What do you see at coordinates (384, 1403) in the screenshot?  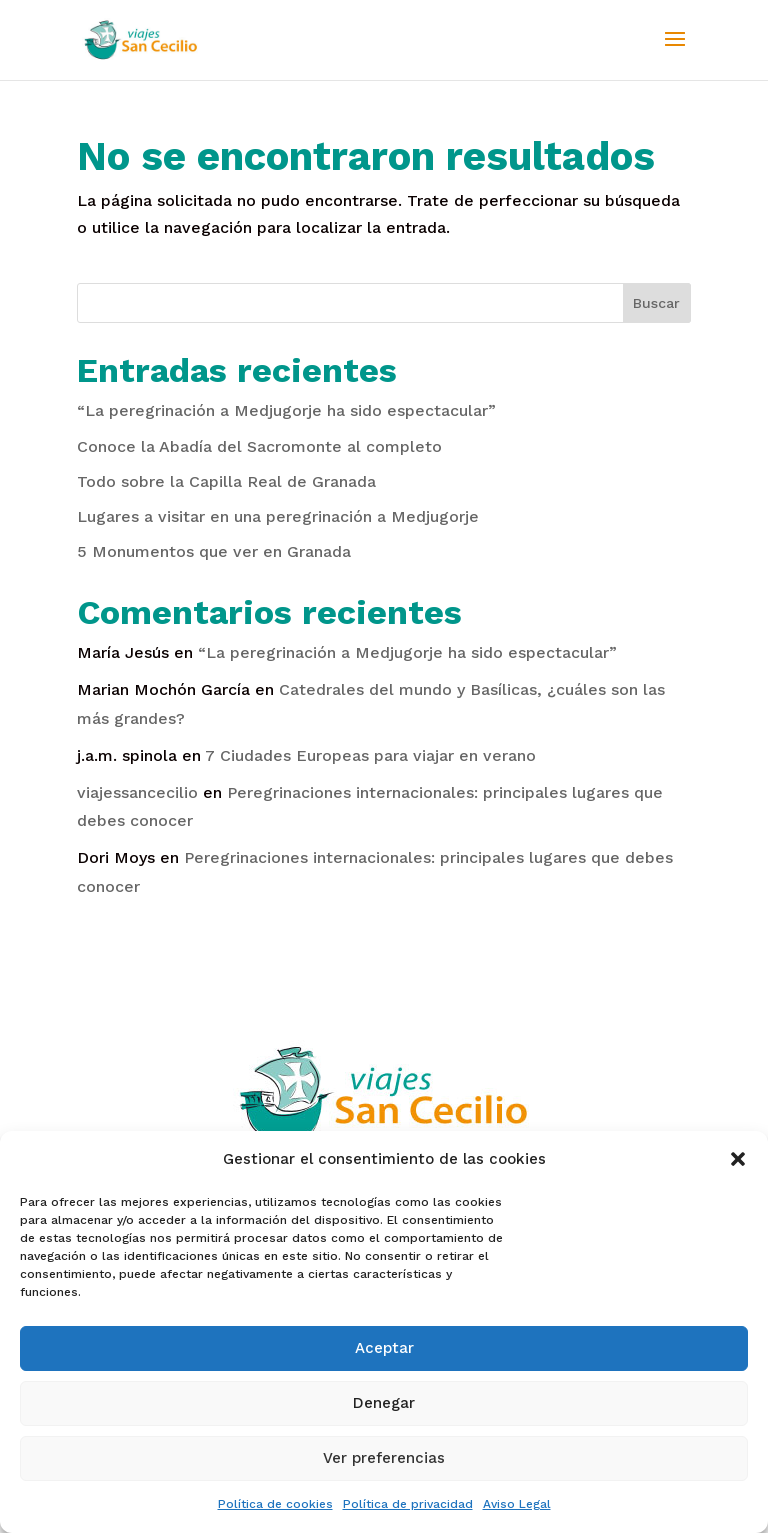 I see `Denegar` at bounding box center [384, 1403].